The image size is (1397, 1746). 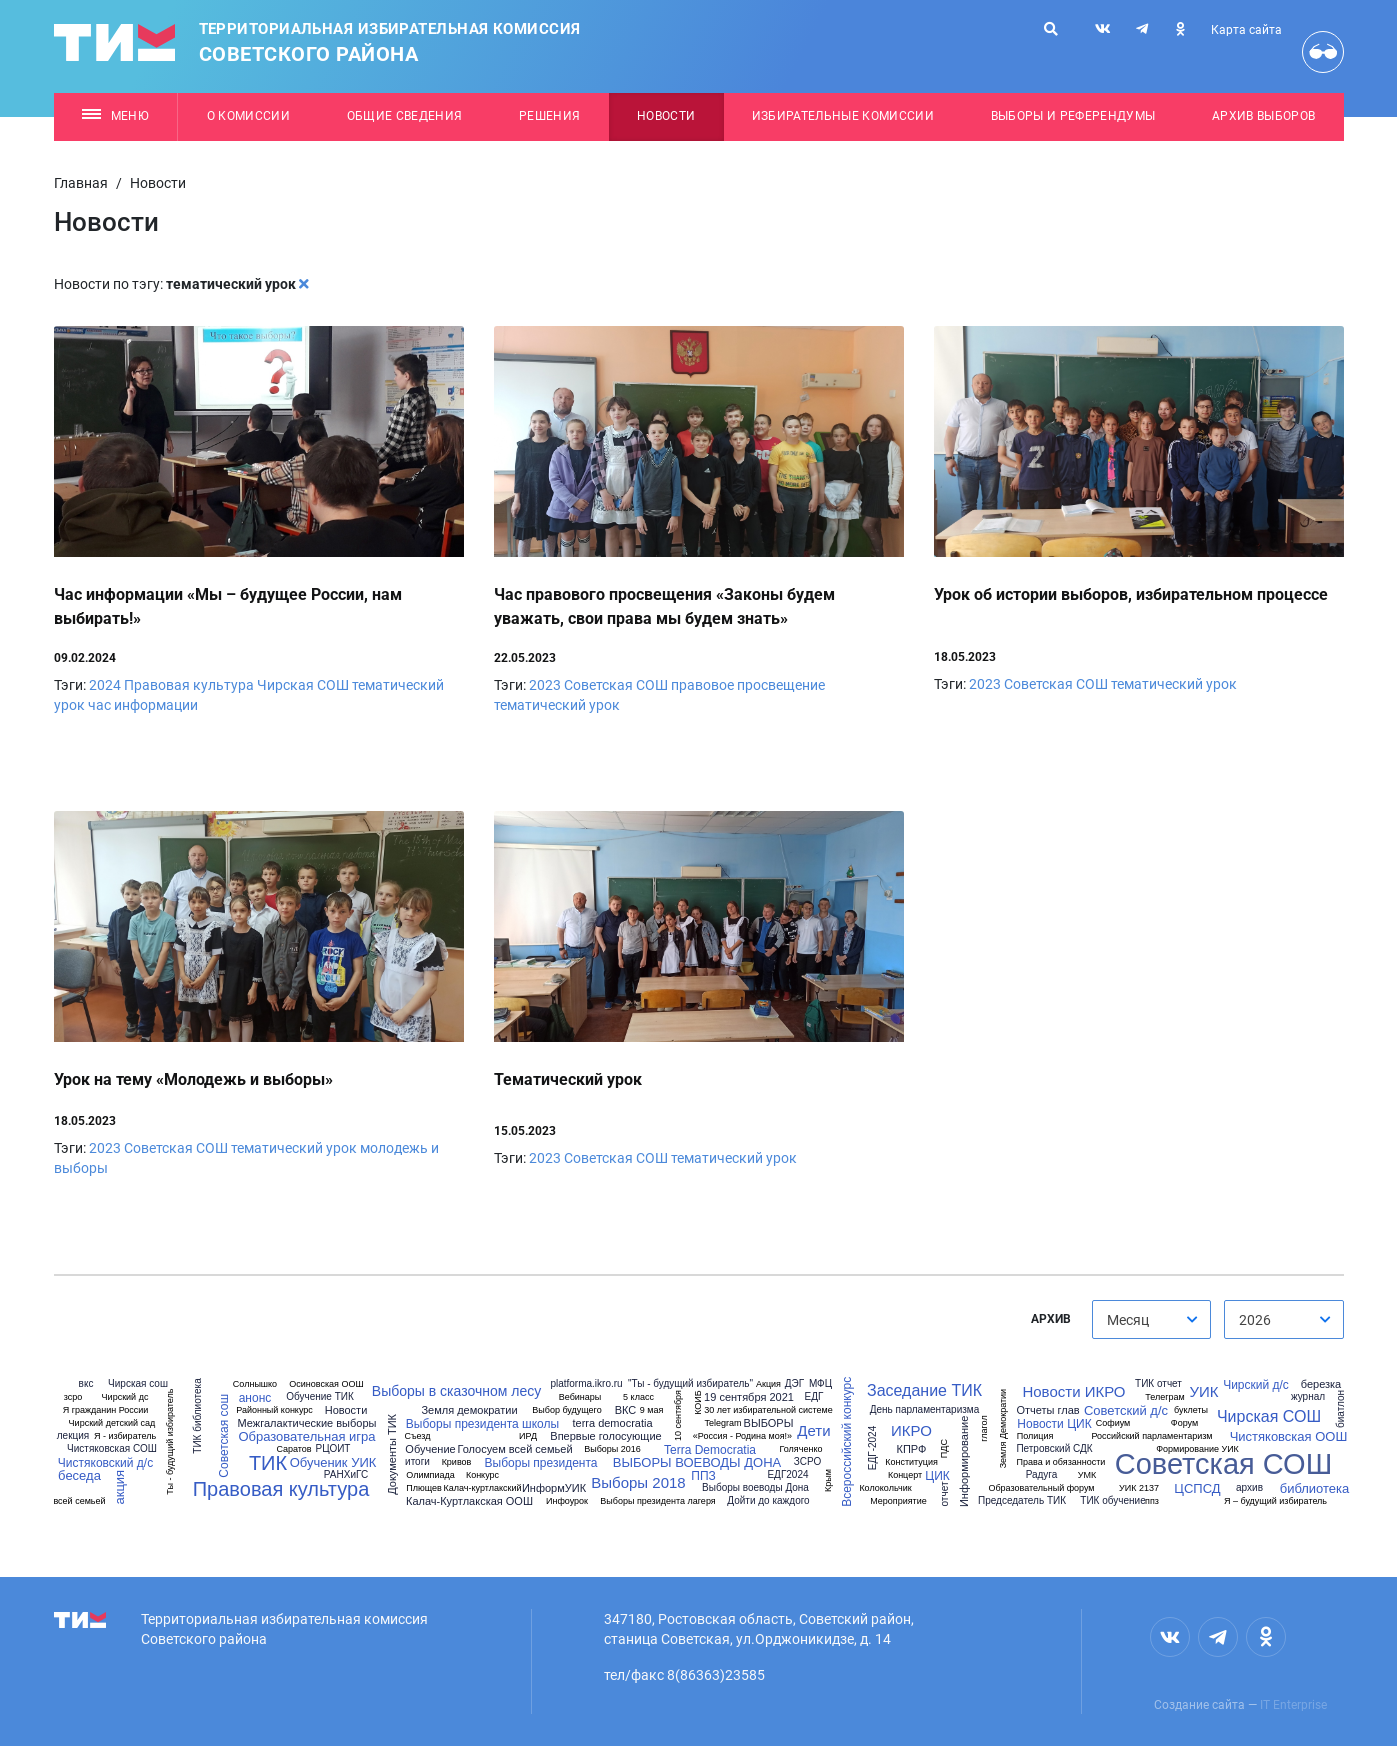 I want to click on 5 класс, so click(x=638, y=1397).